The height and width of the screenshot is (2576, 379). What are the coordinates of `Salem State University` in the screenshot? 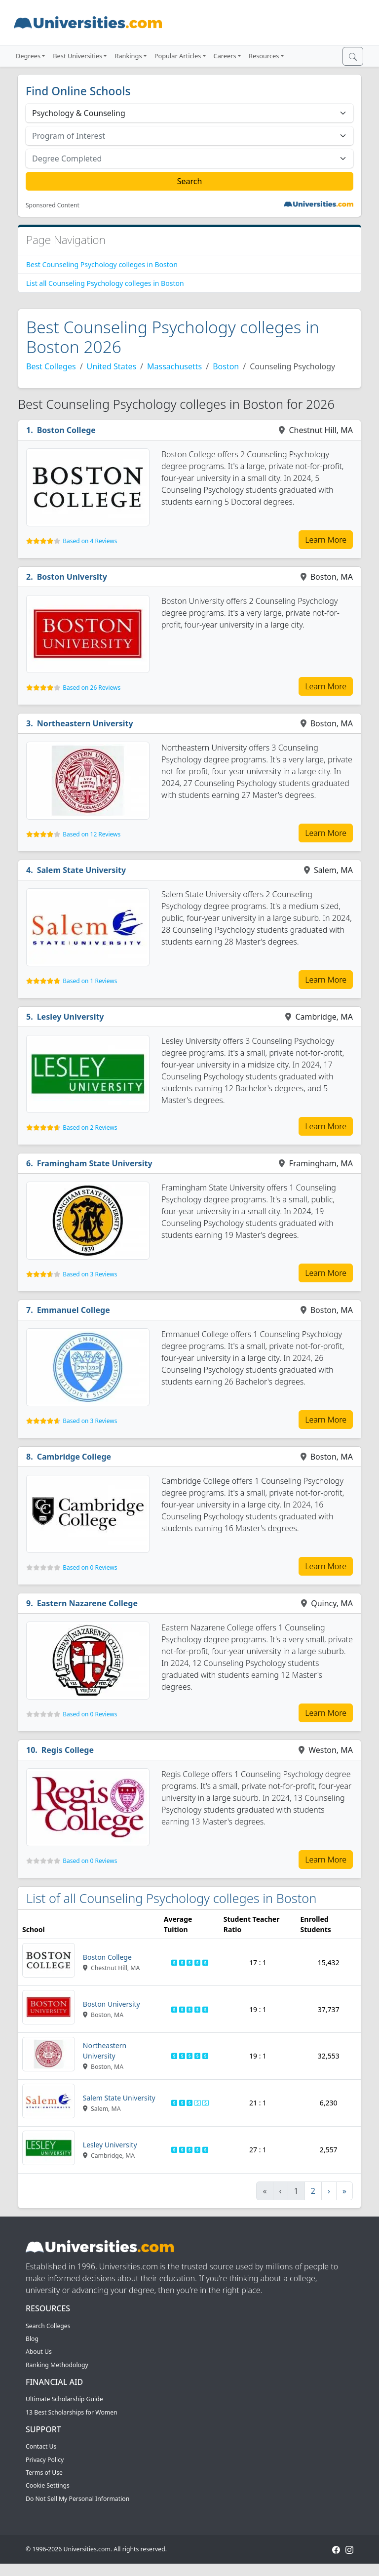 It's located at (81, 870).